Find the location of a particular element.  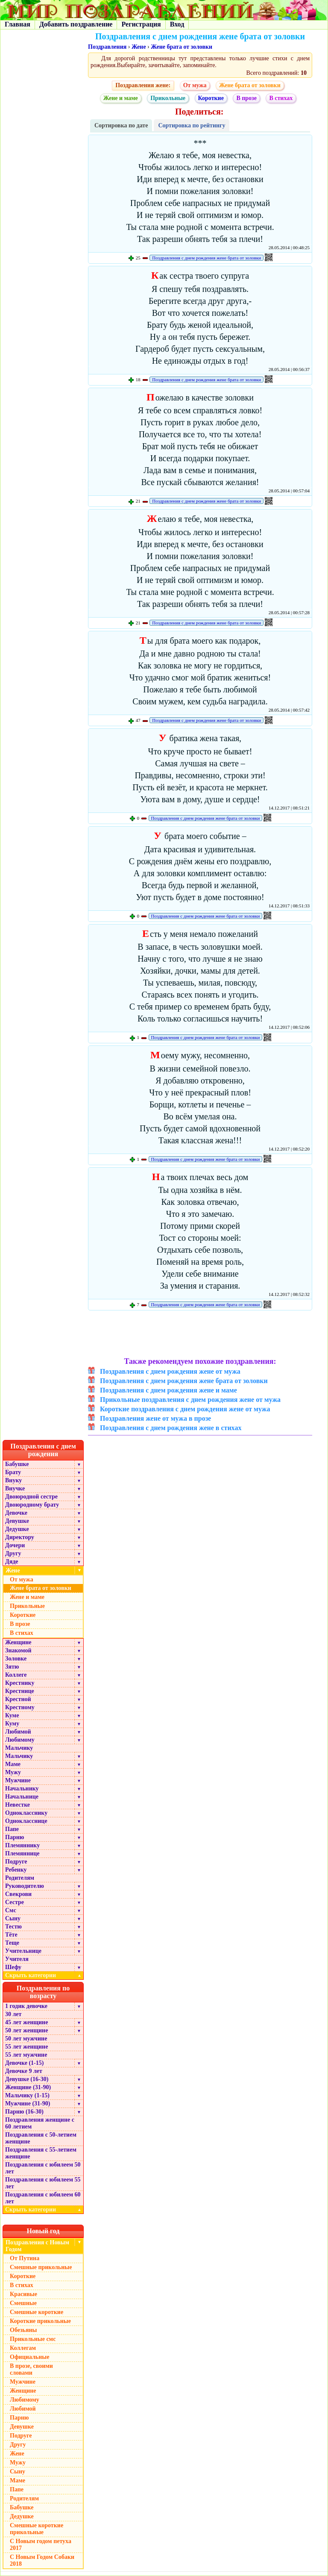

Начальнице is located at coordinates (21, 1796).